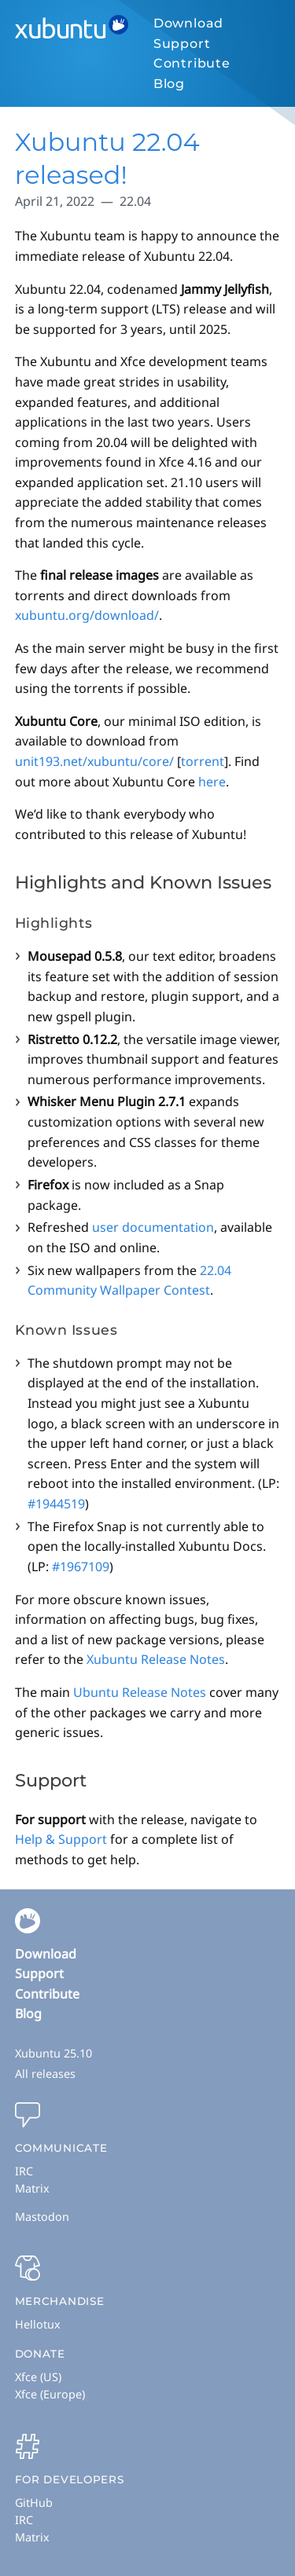  I want to click on Ubuntu Release Notes, so click(139, 1692).